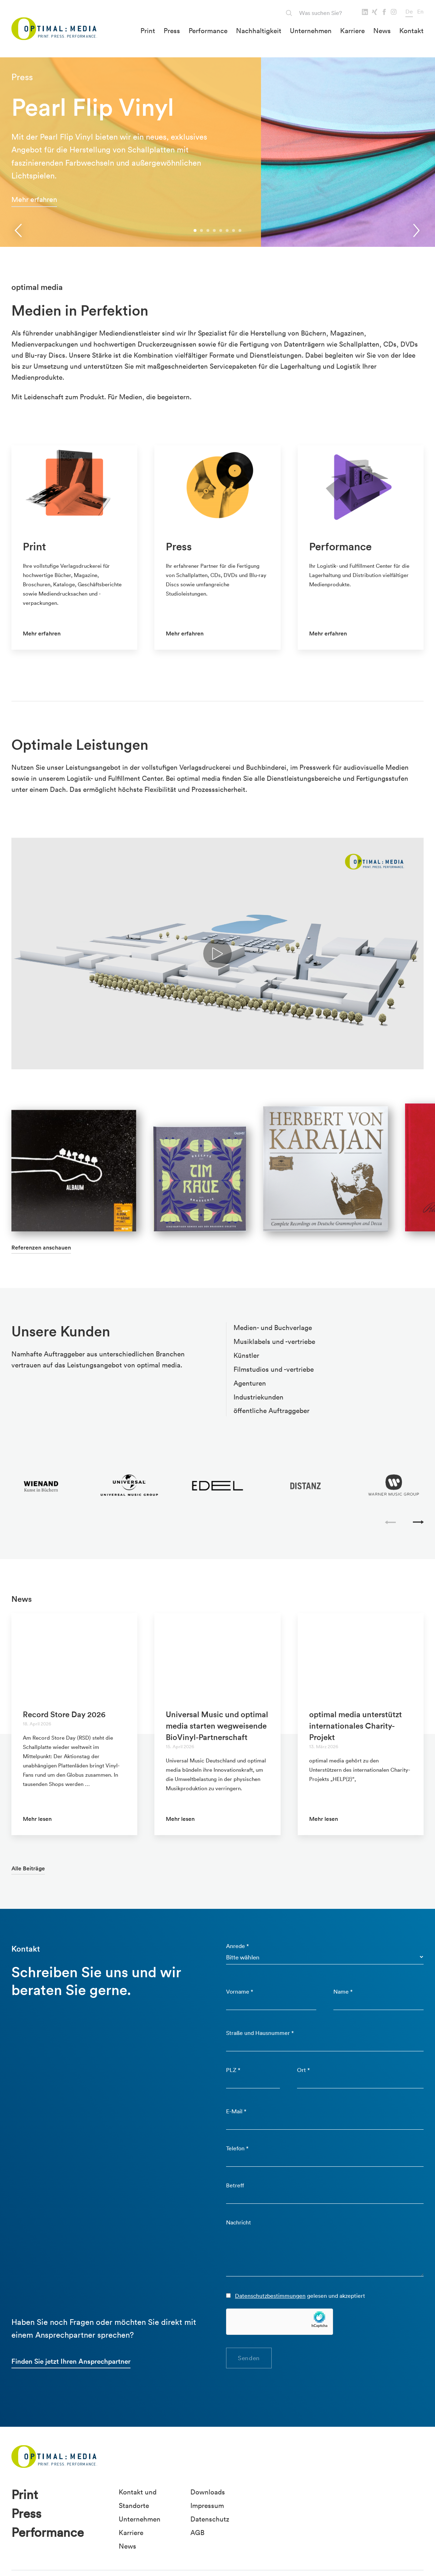 This screenshot has height=2576, width=435. I want to click on Finden Sie jetzt Ihren Ansprechpartner, so click(70, 2361).